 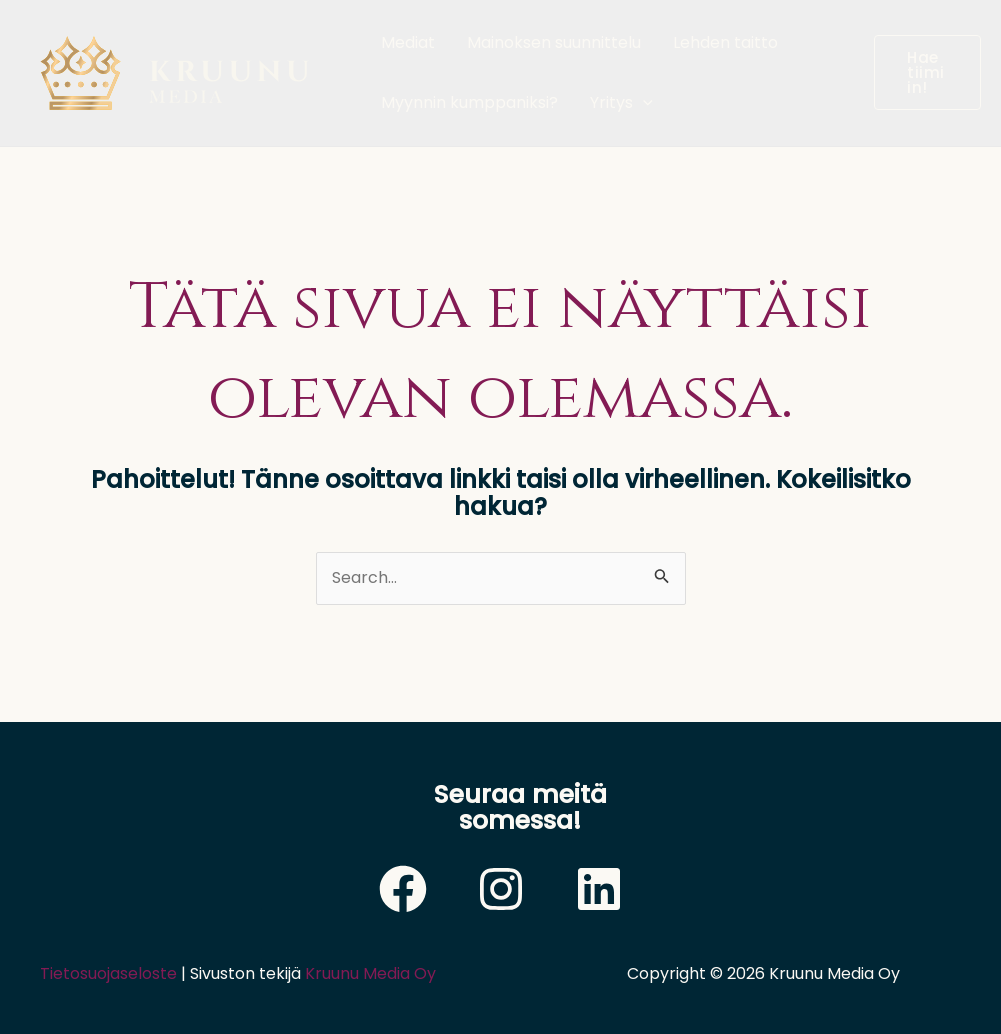 What do you see at coordinates (554, 42) in the screenshot?
I see `Mainoksen suunnittelu` at bounding box center [554, 42].